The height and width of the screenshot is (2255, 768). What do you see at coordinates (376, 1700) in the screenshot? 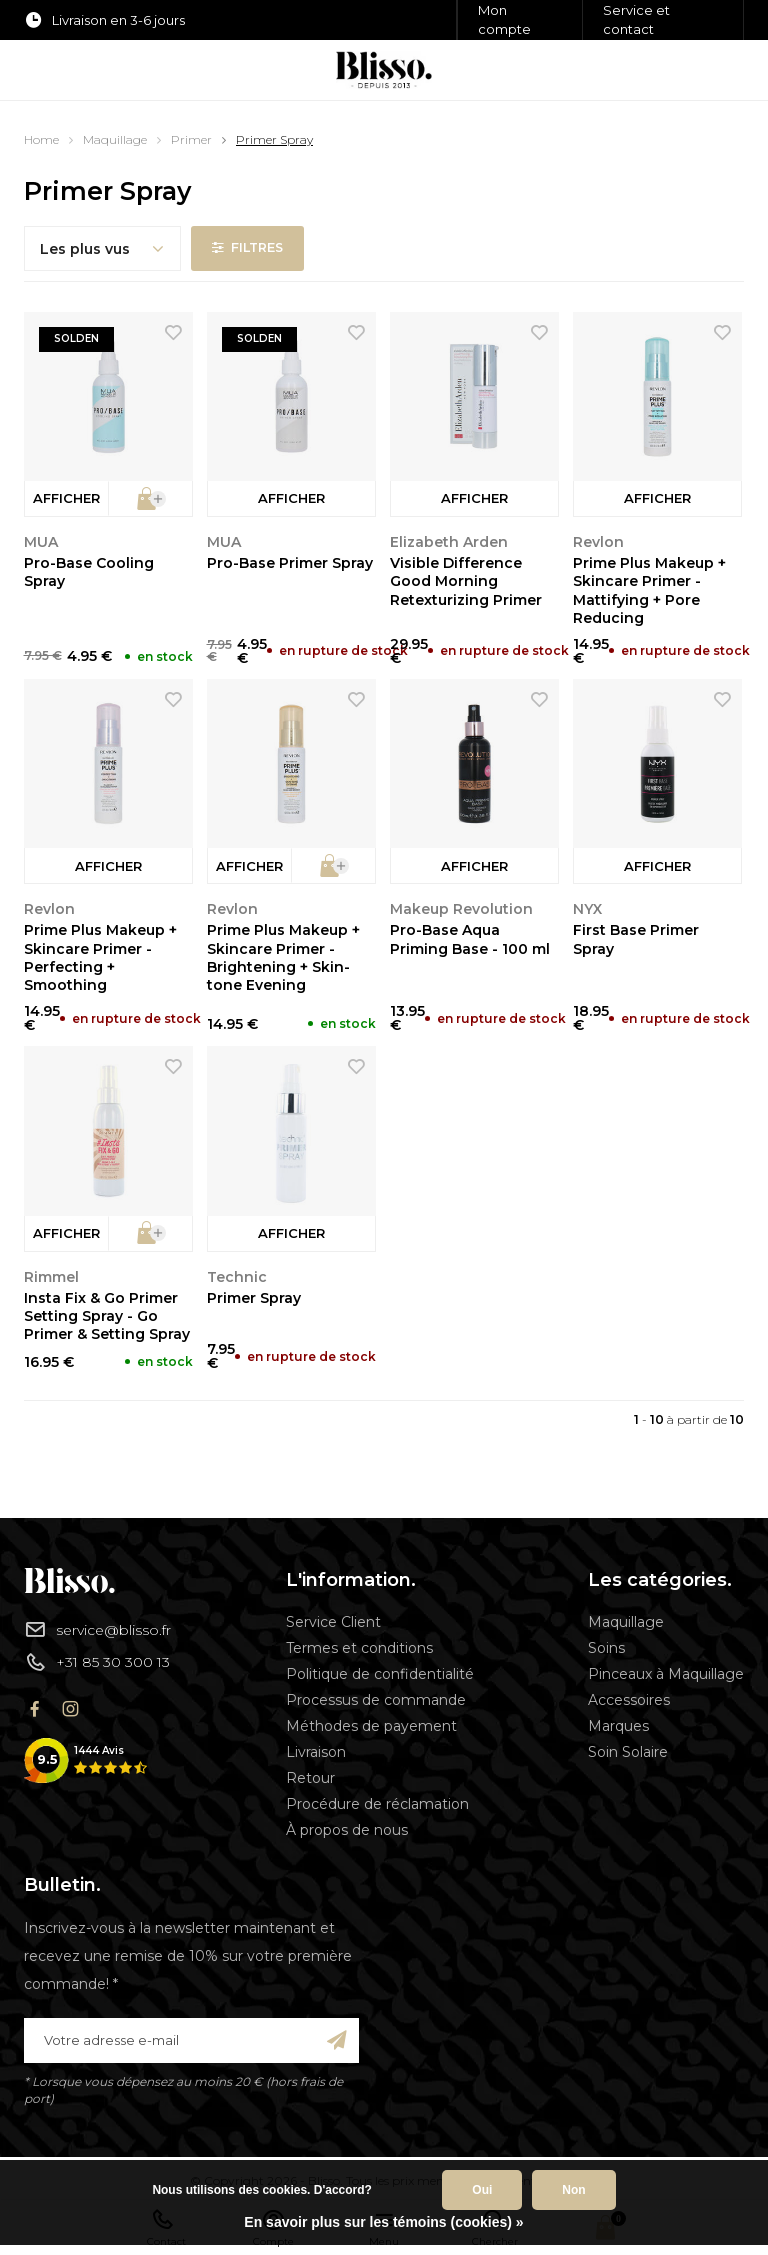
I see `Processus de commande` at bounding box center [376, 1700].